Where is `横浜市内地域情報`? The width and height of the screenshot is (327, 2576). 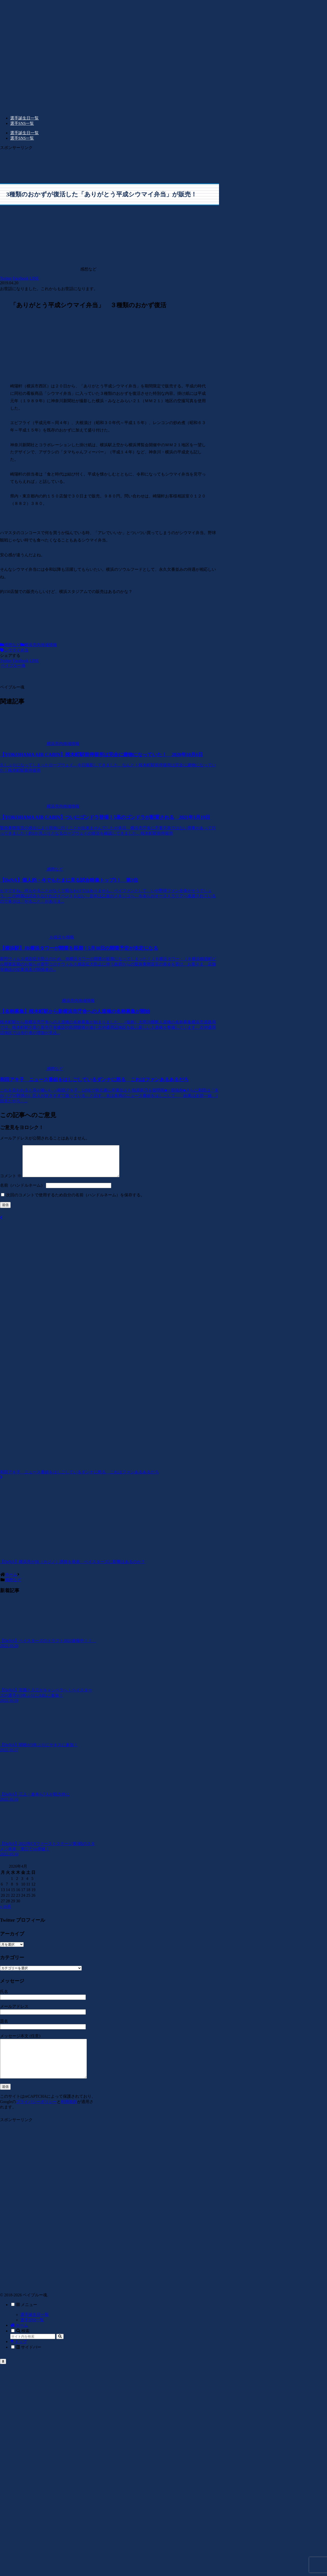
横浜市内地域情報 is located at coordinates (38, 645).